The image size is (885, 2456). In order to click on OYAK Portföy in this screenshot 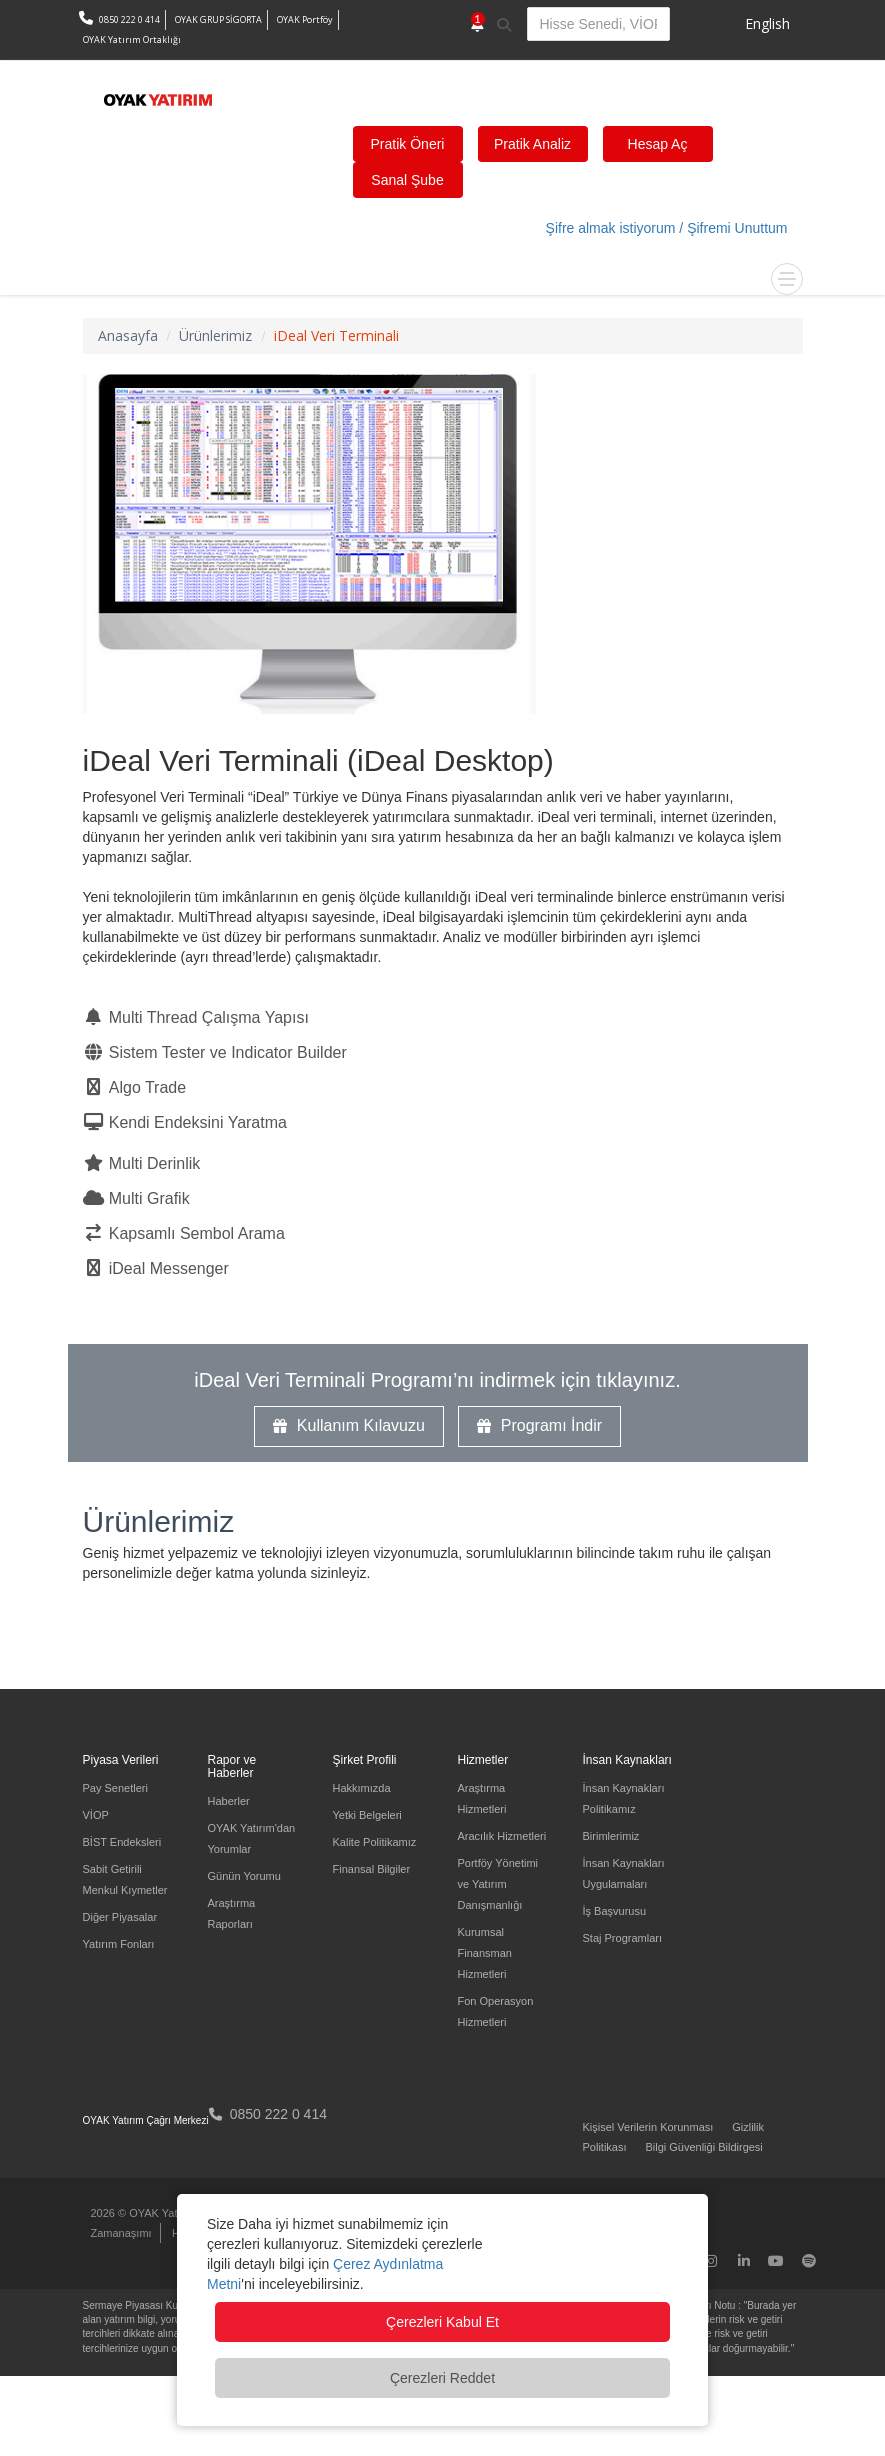, I will do `click(305, 19)`.